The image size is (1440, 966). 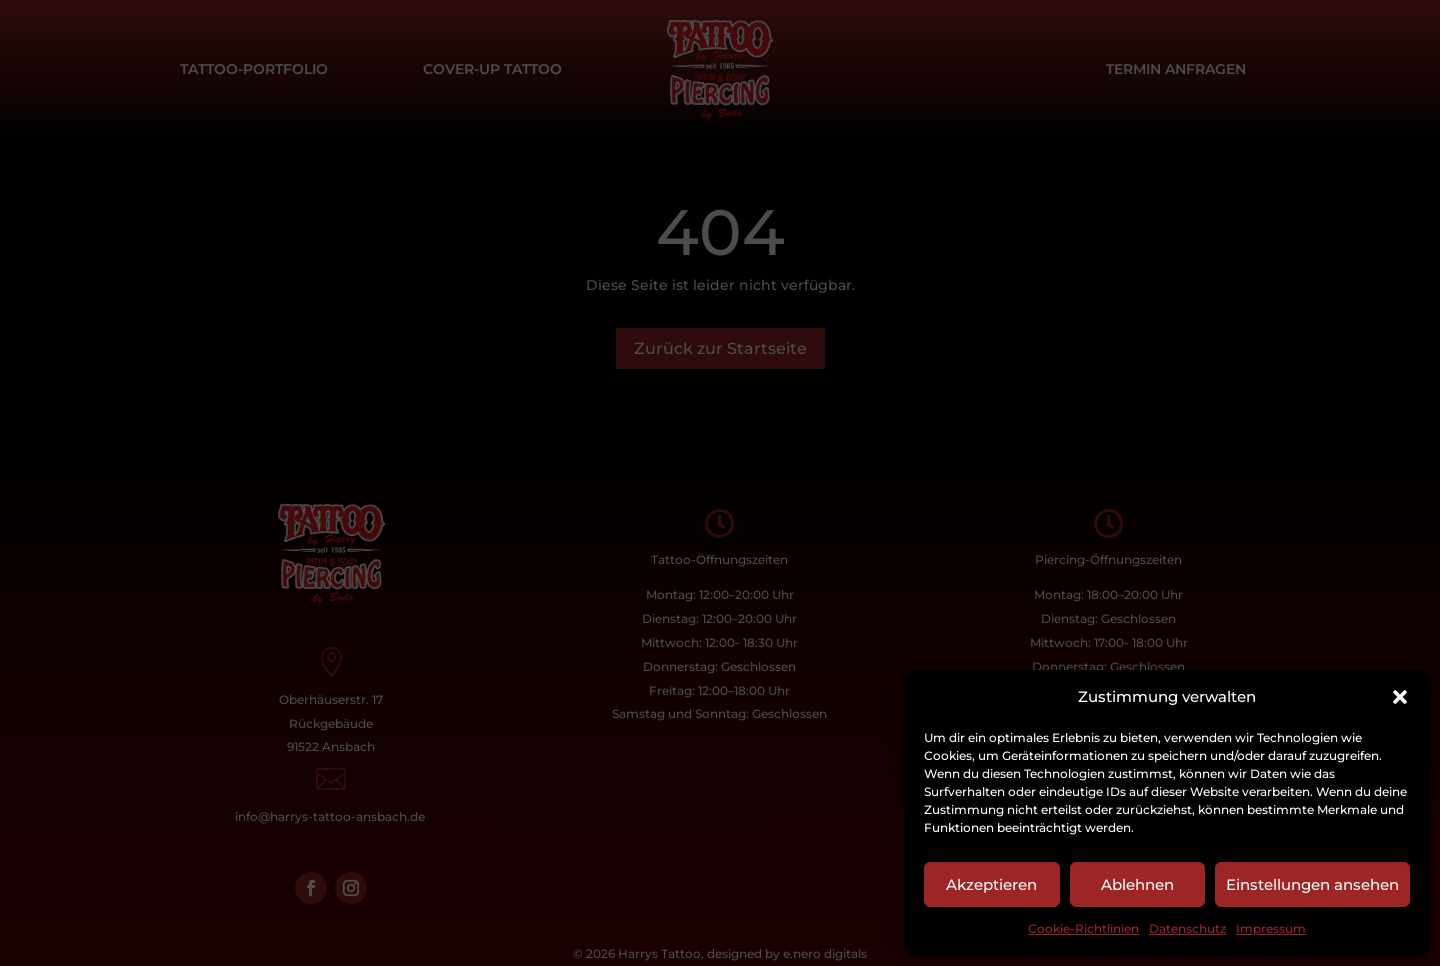 I want to click on Ablehnen, so click(x=1137, y=884).